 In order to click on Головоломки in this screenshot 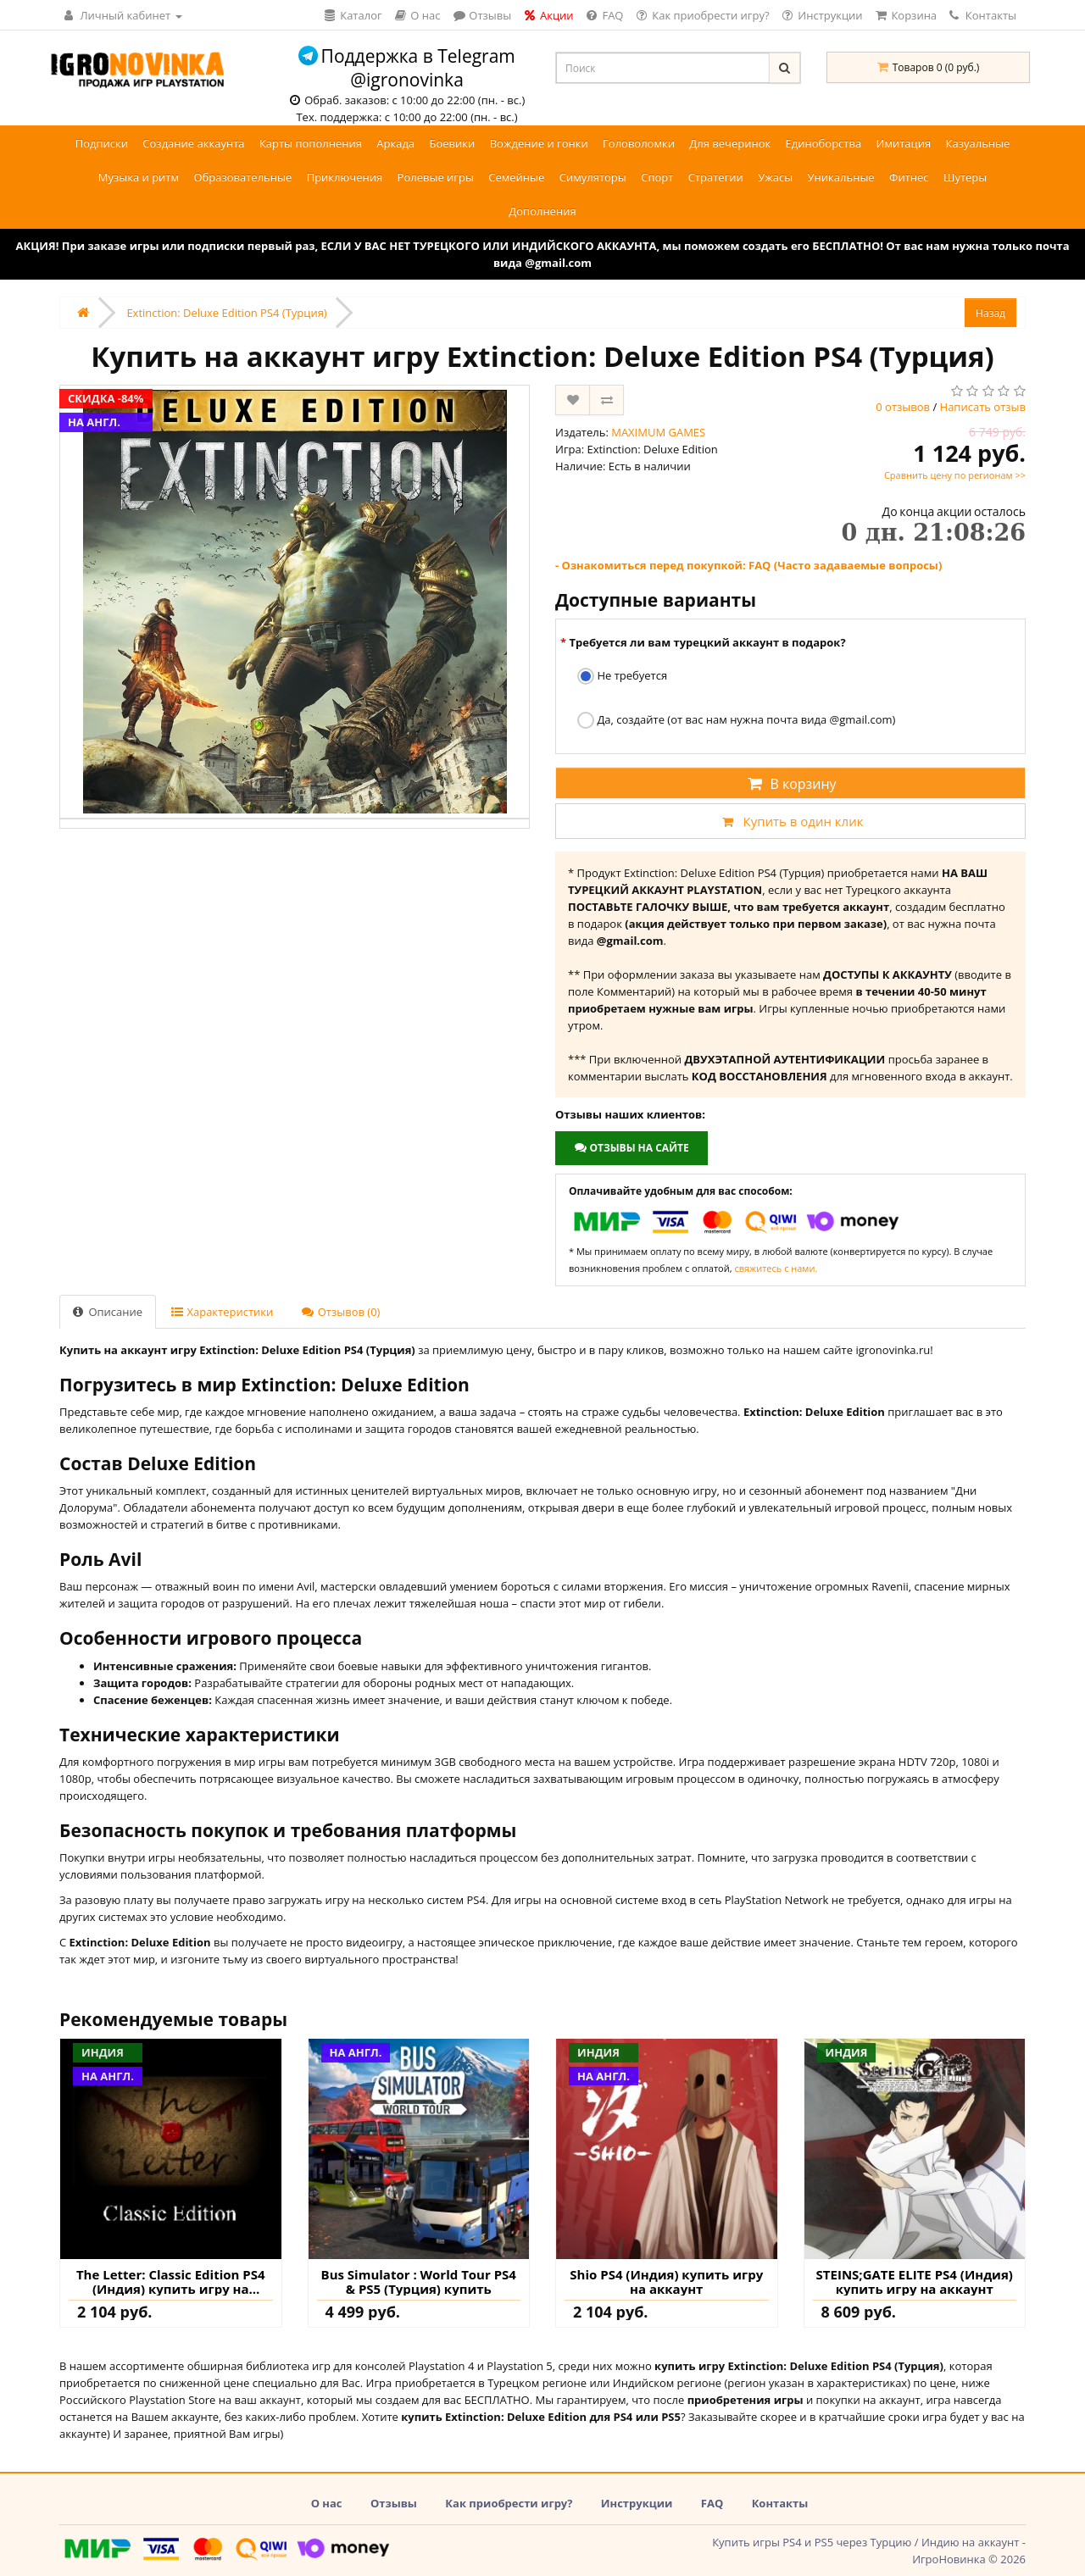, I will do `click(639, 143)`.